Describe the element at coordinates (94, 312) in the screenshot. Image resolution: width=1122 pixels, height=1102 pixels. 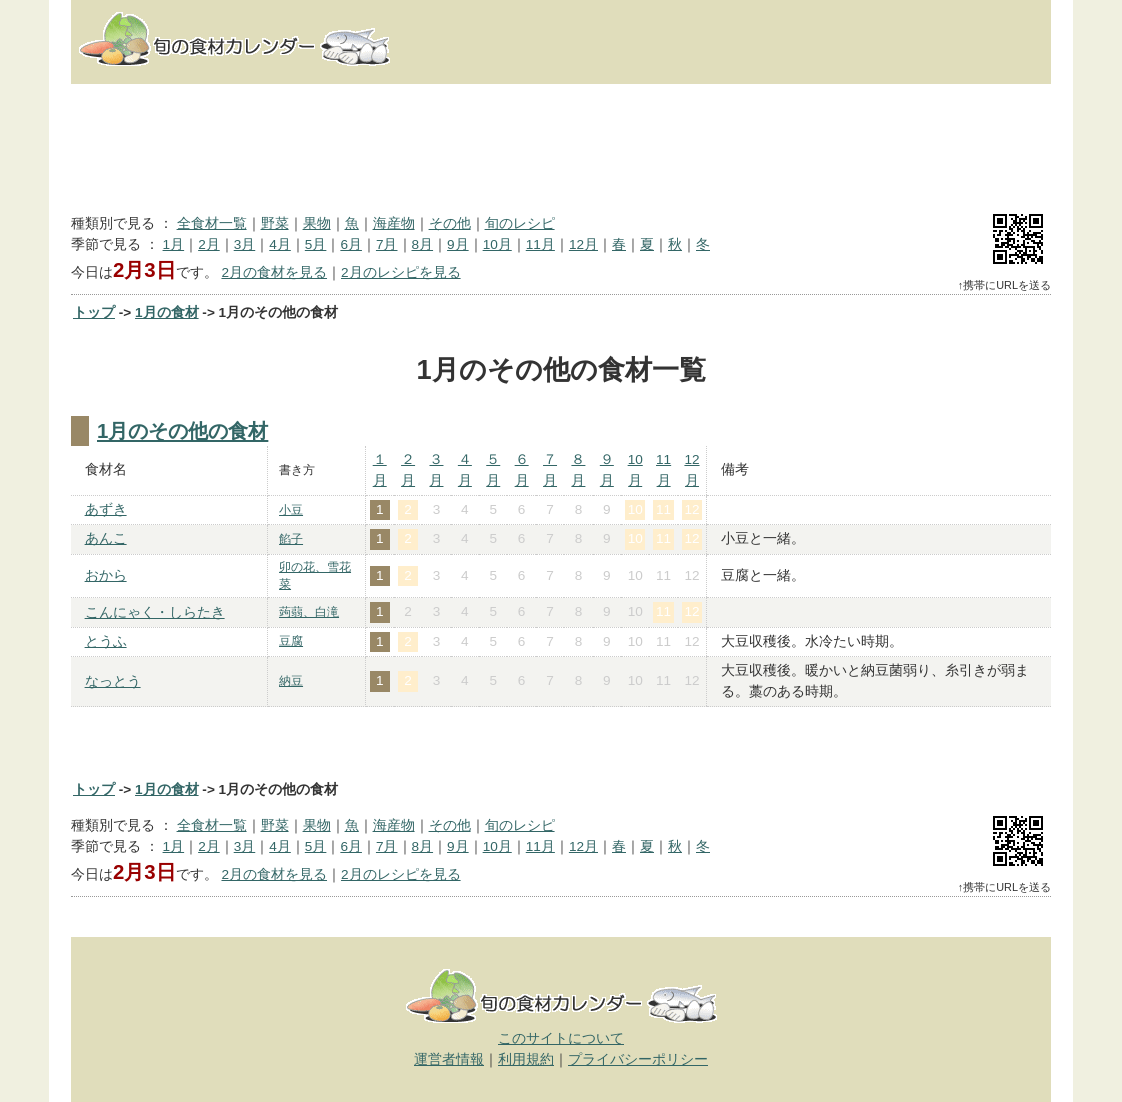
I see `トップ` at that location.